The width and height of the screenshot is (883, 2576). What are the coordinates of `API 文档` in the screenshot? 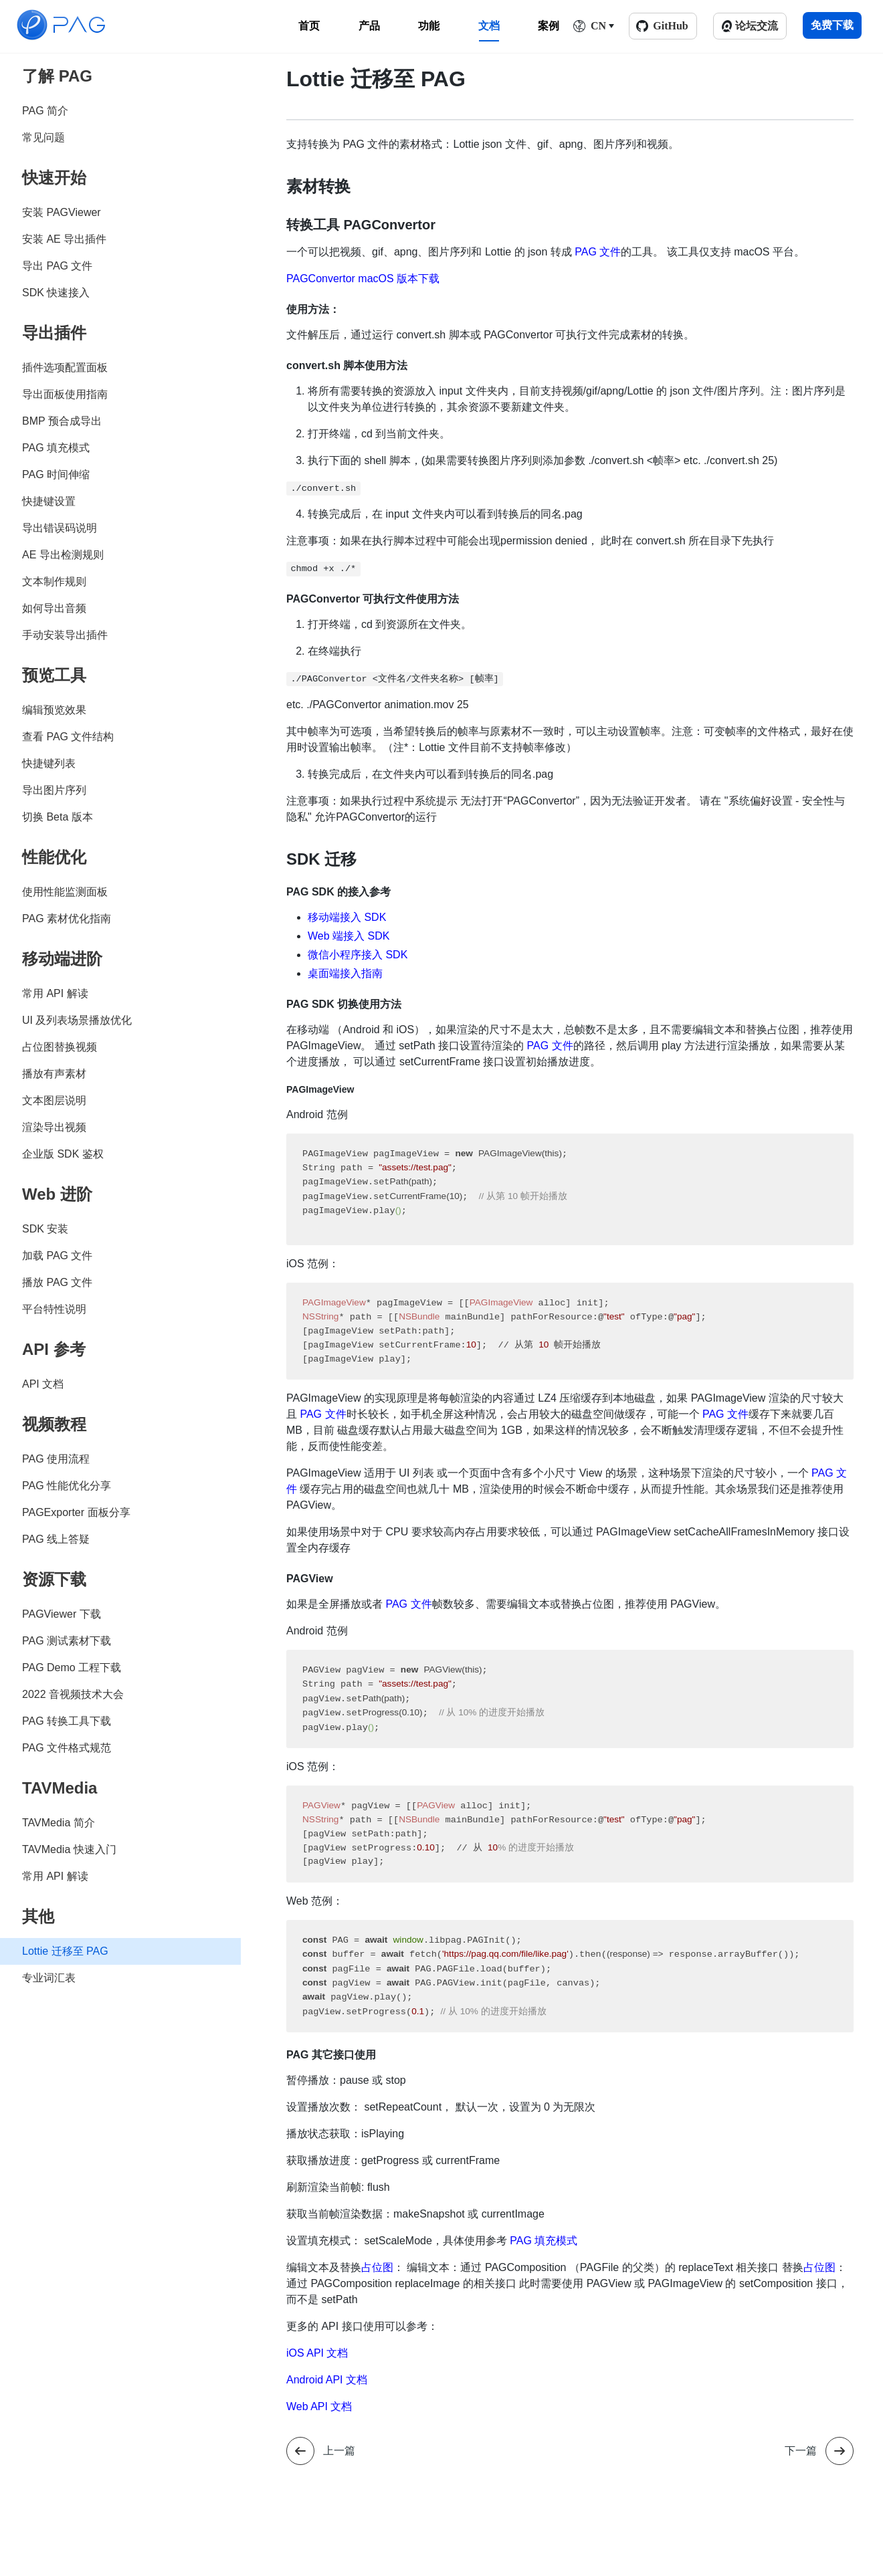 It's located at (43, 1384).